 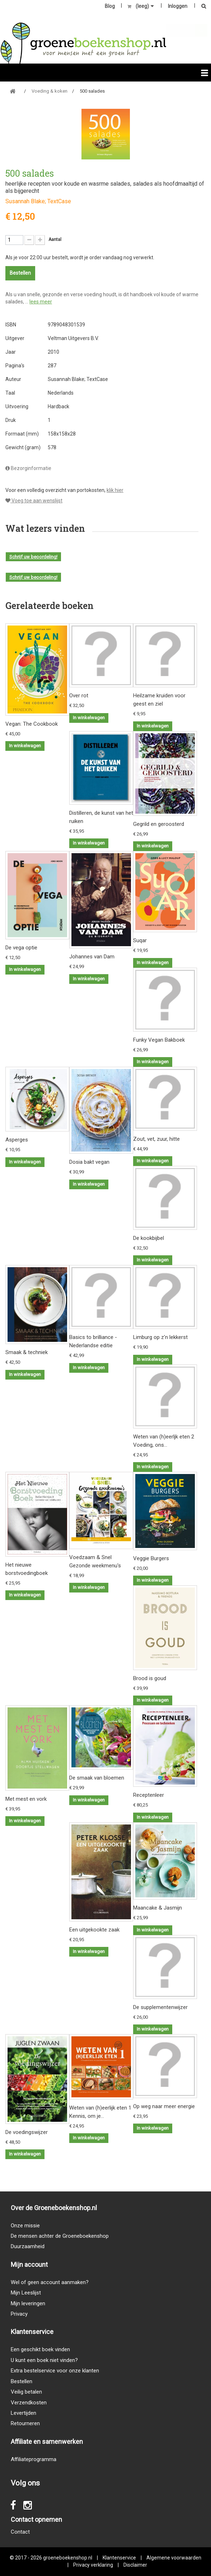 I want to click on Blog, so click(x=110, y=6).